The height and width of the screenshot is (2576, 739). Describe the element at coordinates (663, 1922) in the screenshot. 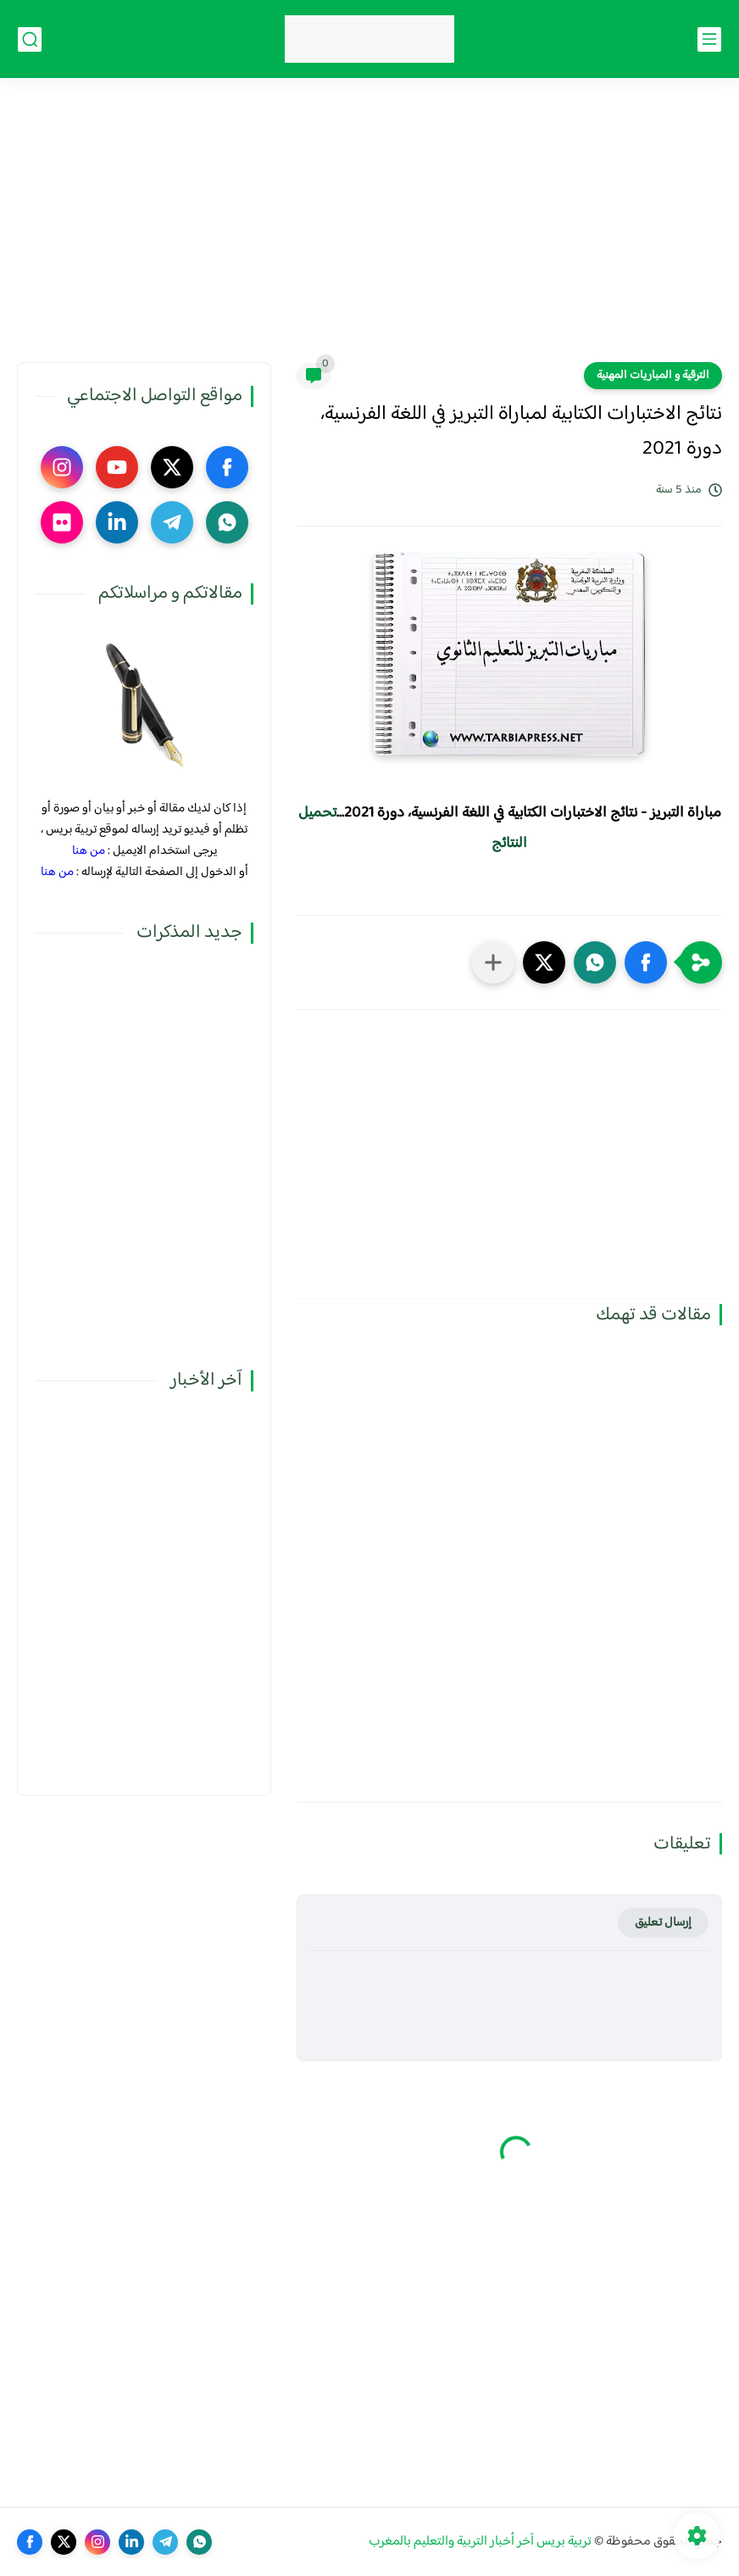

I see `إرسال تعليق` at that location.